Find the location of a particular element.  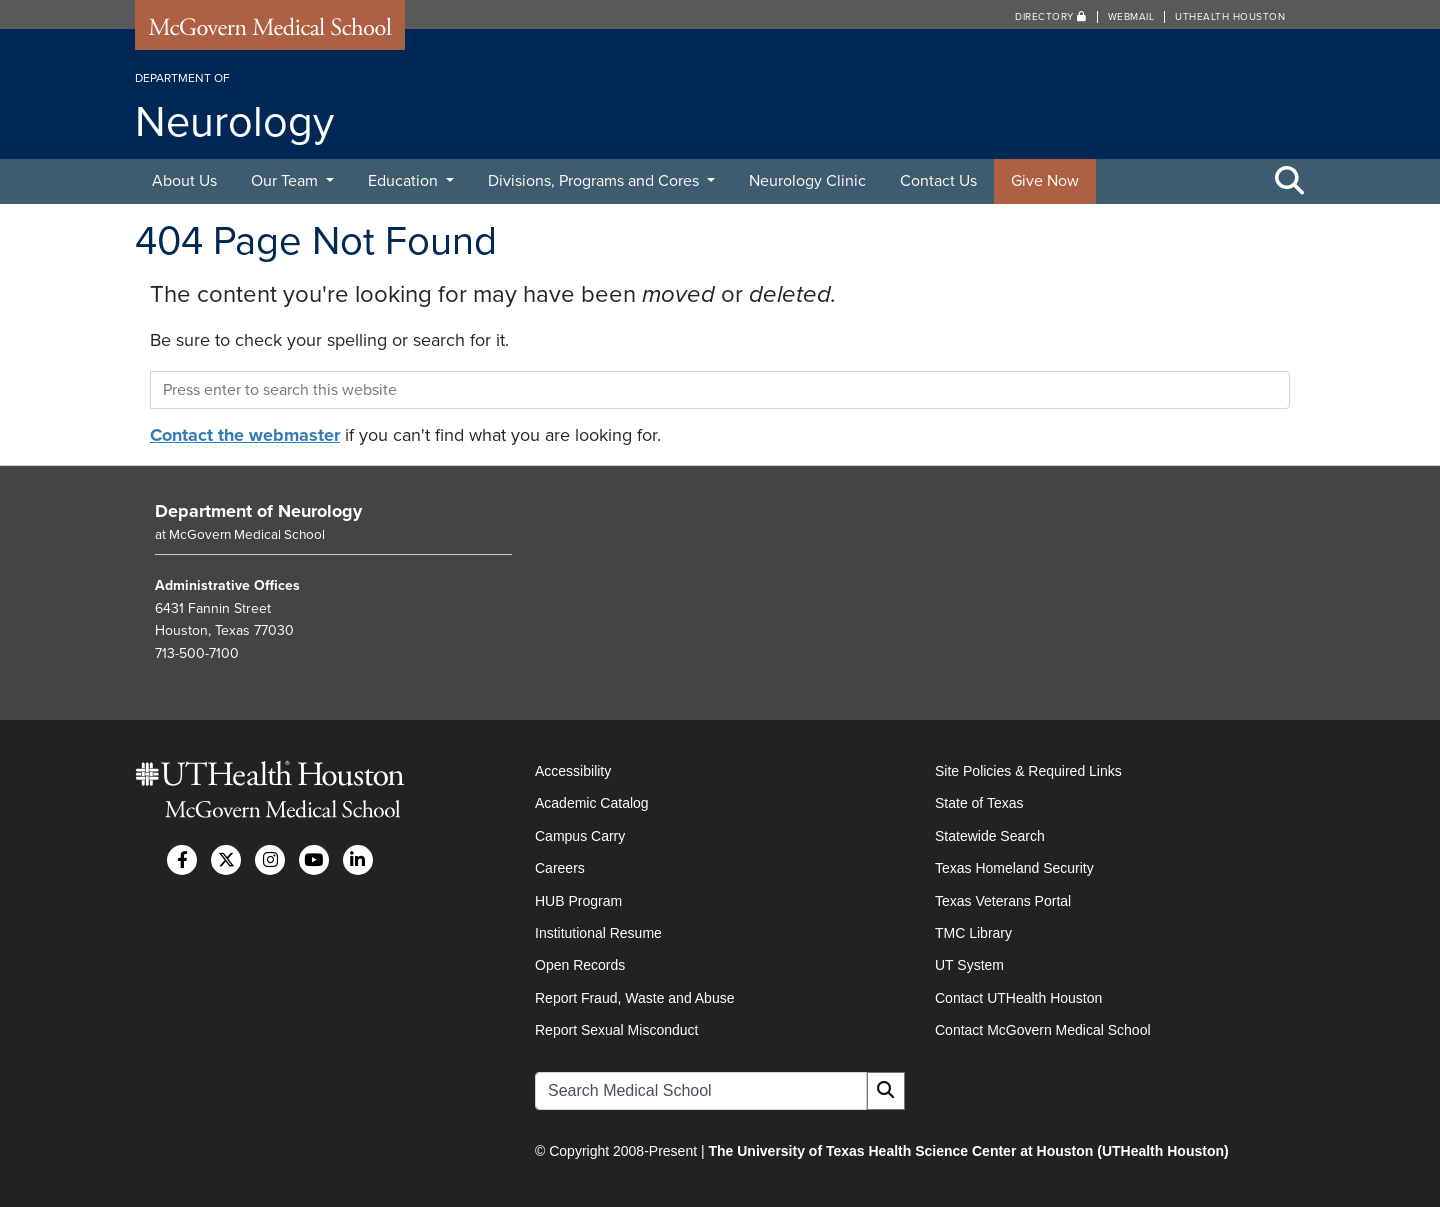

Webmail is located at coordinates (1131, 17).